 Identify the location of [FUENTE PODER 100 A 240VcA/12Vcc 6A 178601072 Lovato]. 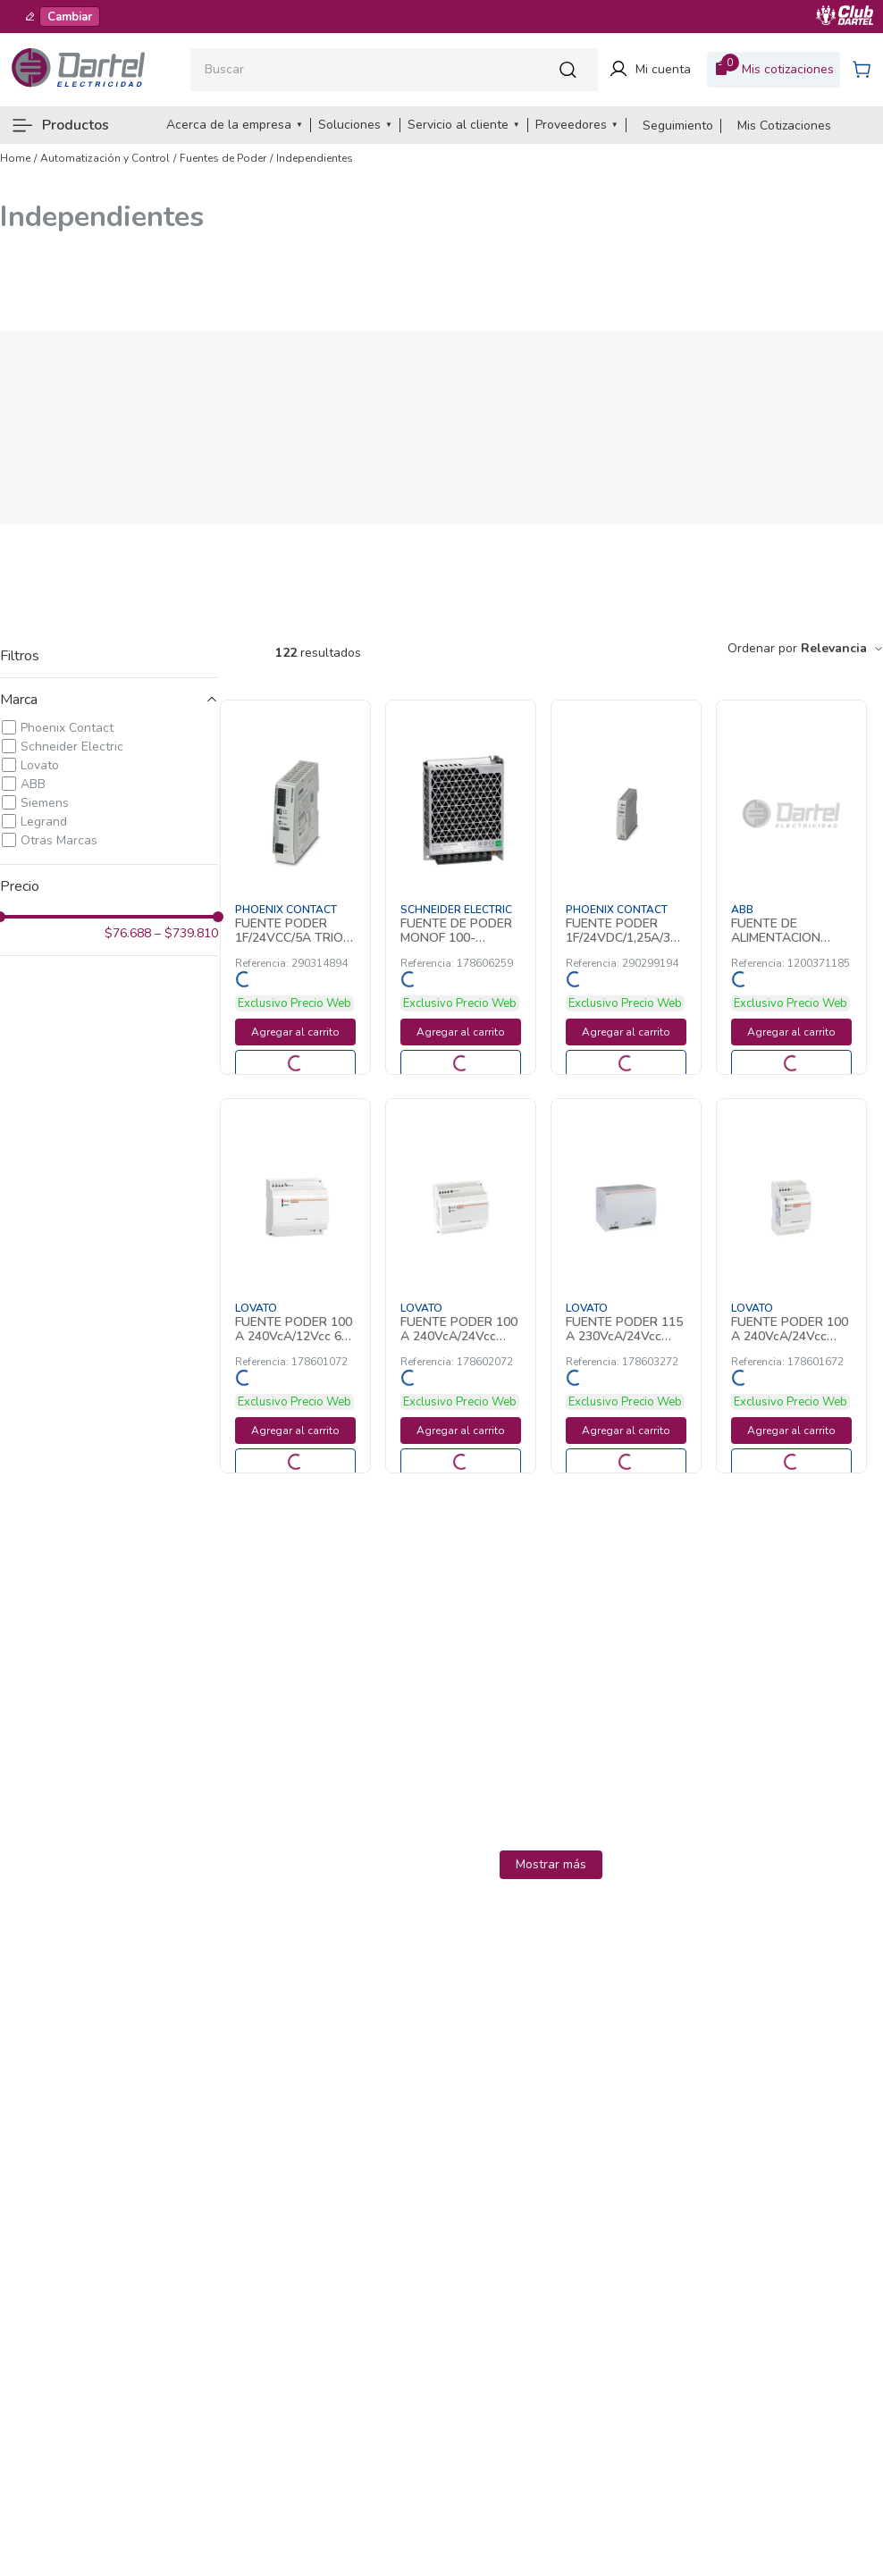
(295, 1285).